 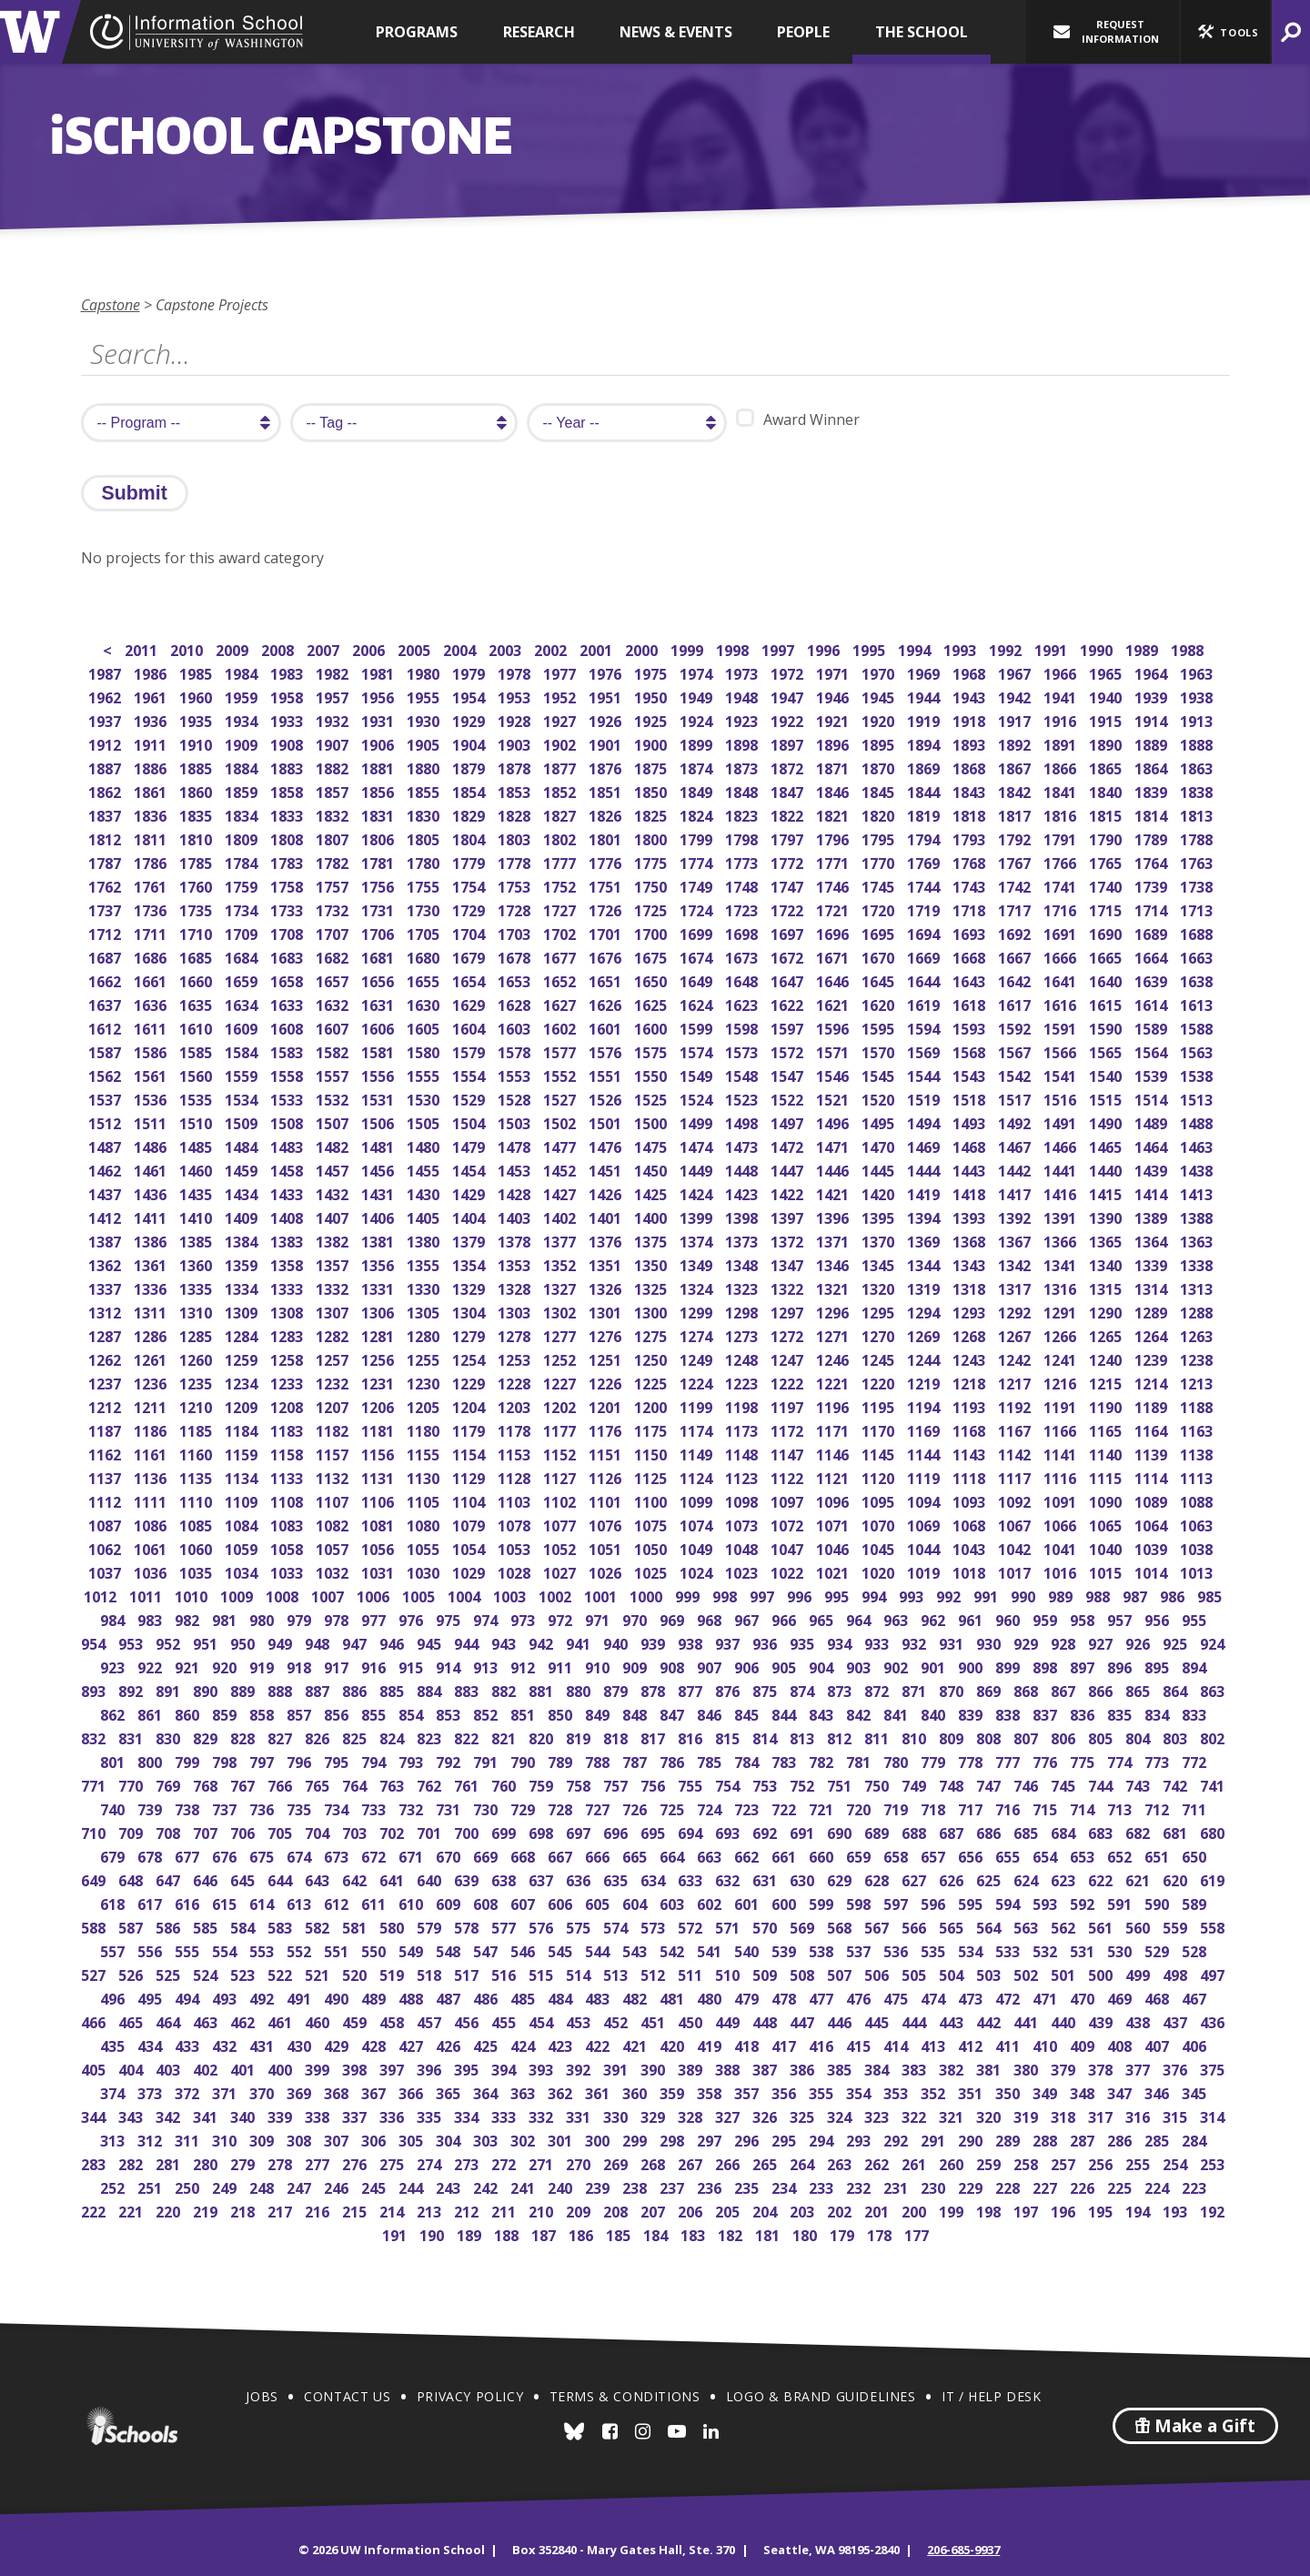 What do you see at coordinates (1197, 1547) in the screenshot?
I see `1038` at bounding box center [1197, 1547].